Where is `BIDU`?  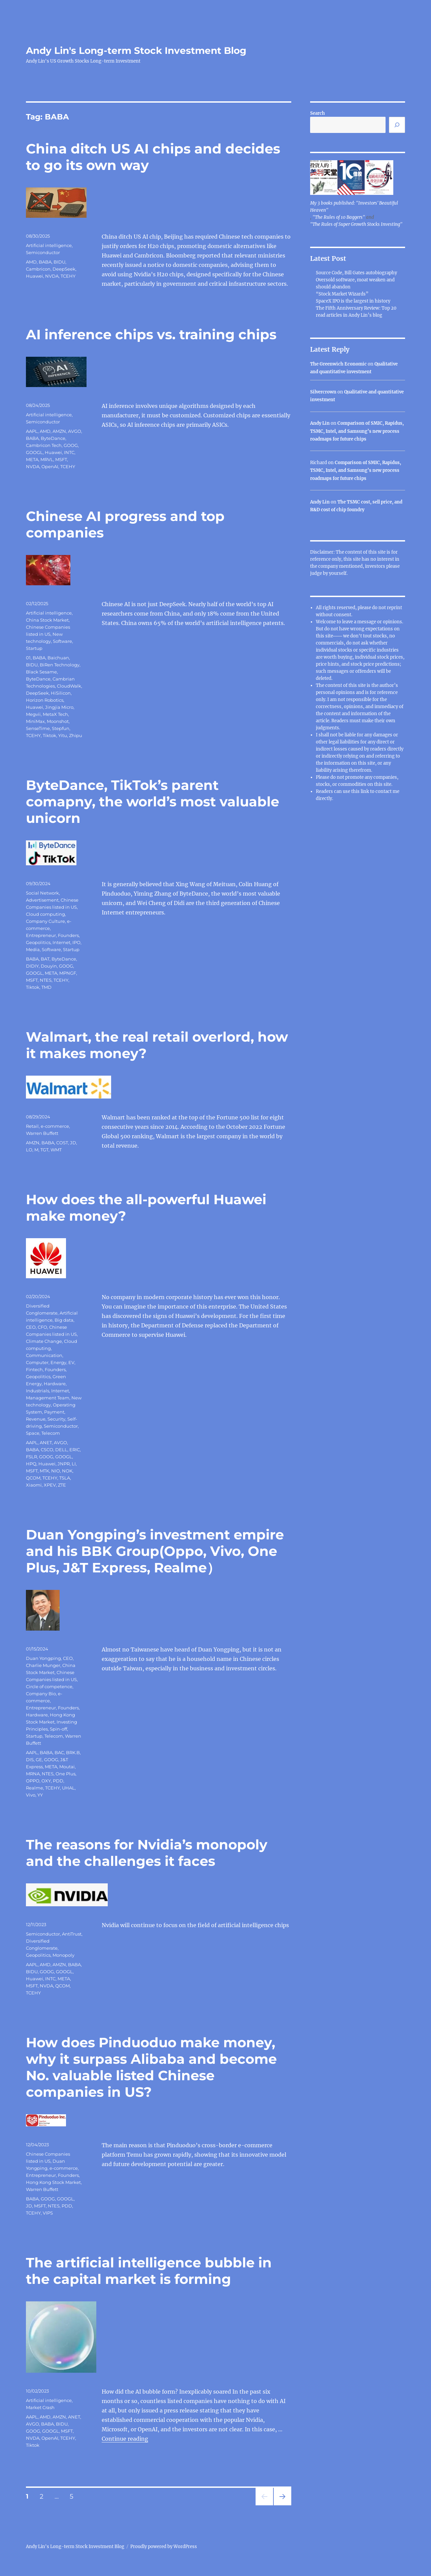 BIDU is located at coordinates (59, 262).